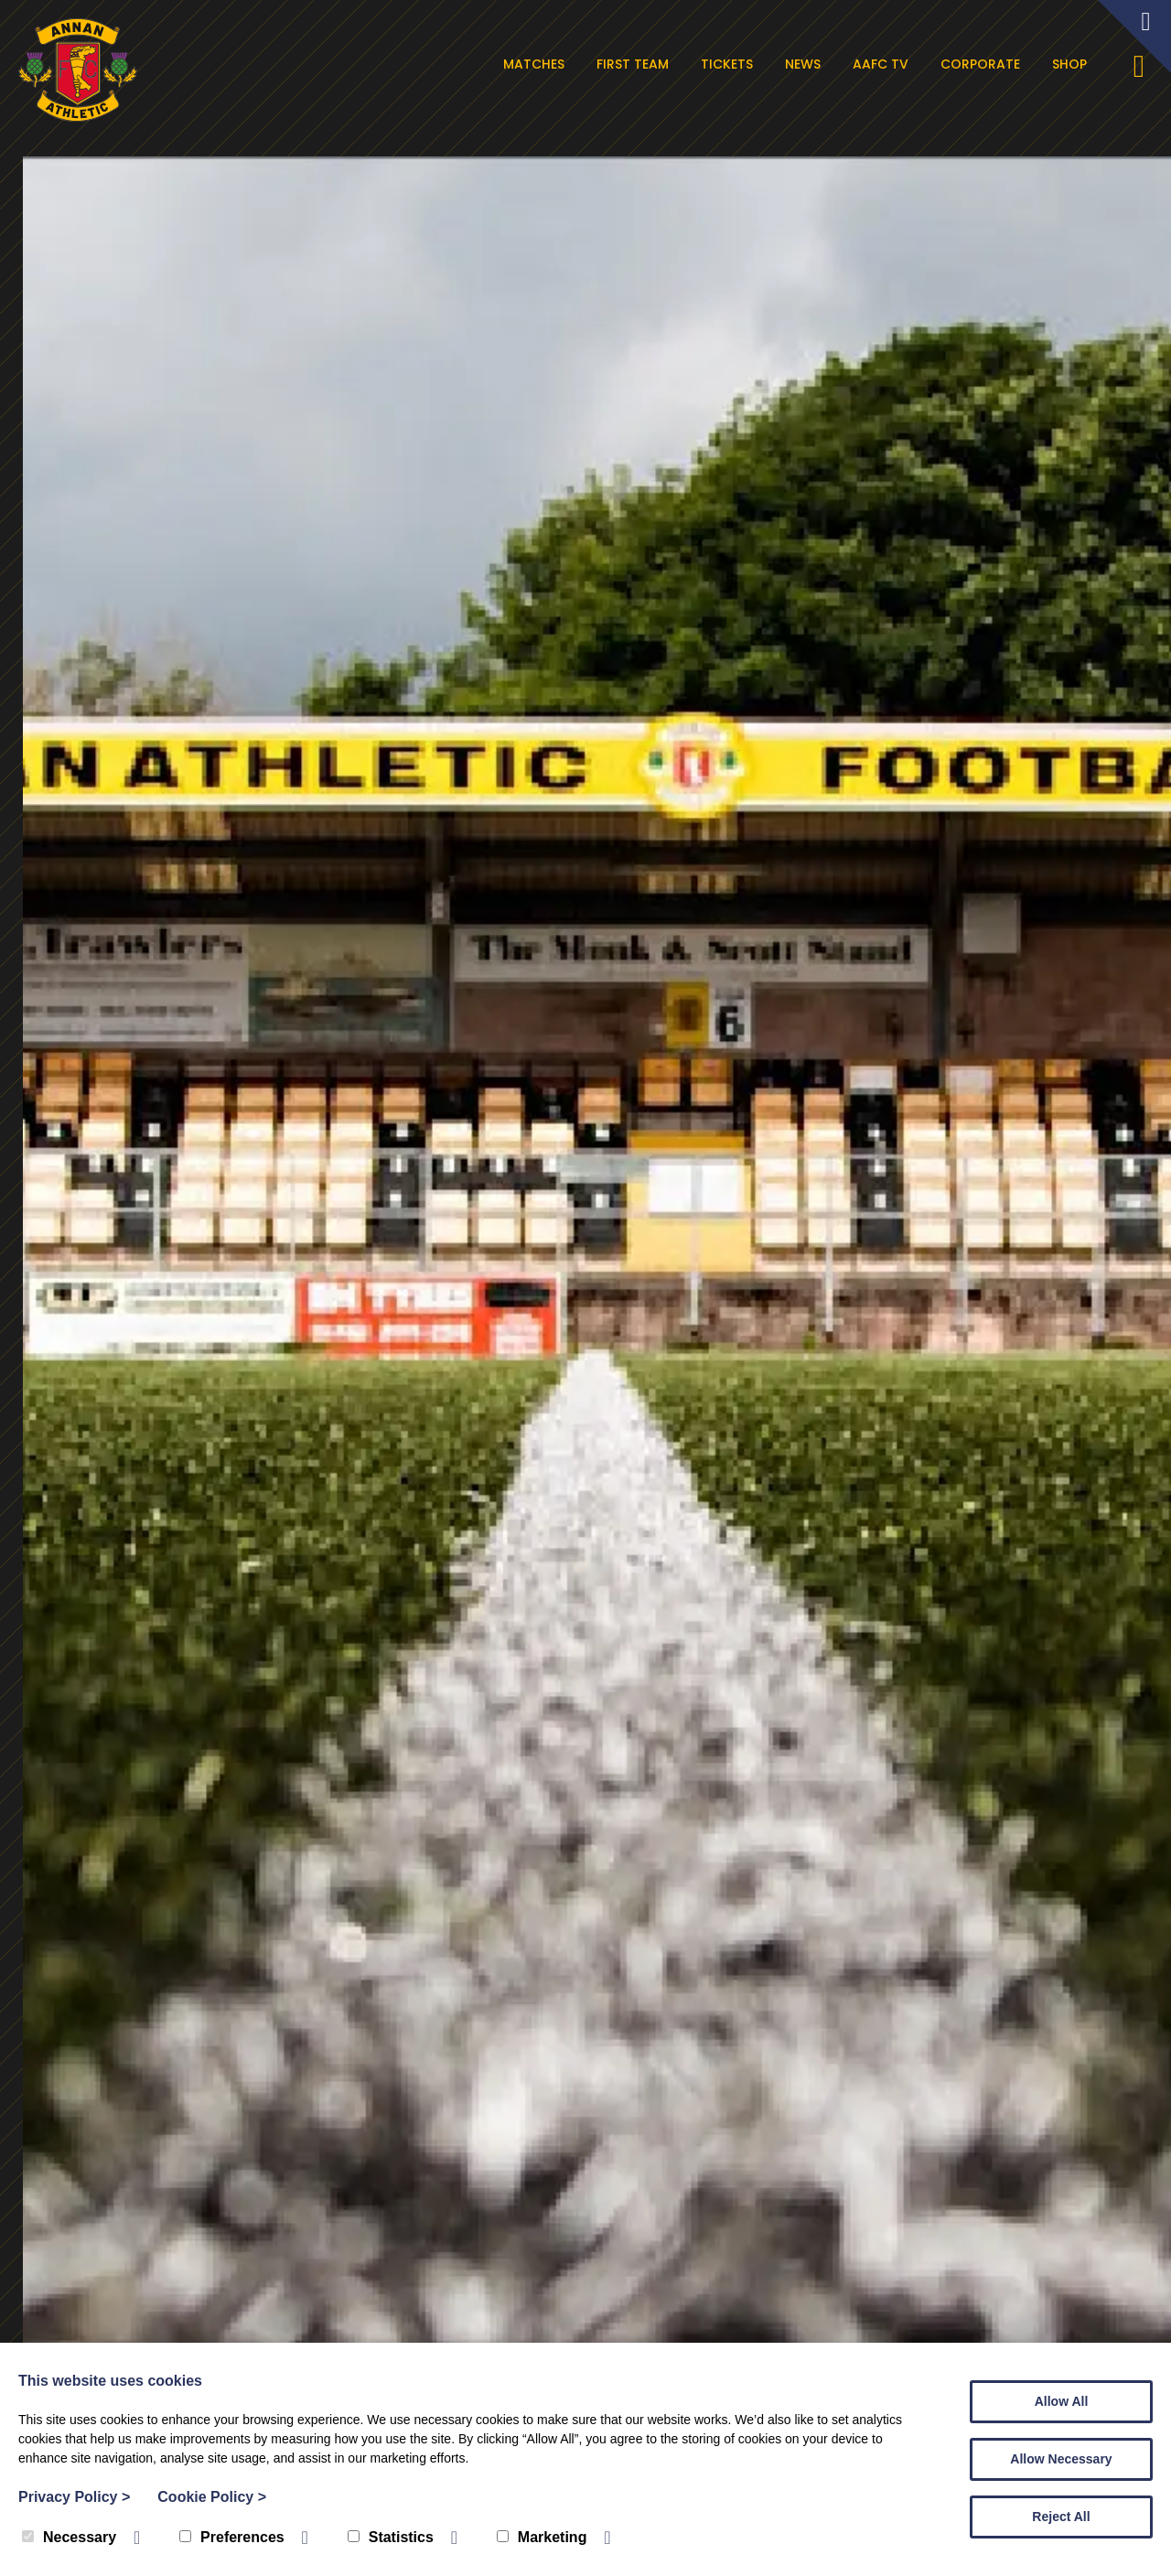 The width and height of the screenshot is (1171, 2576). What do you see at coordinates (980, 64) in the screenshot?
I see `Corporate` at bounding box center [980, 64].